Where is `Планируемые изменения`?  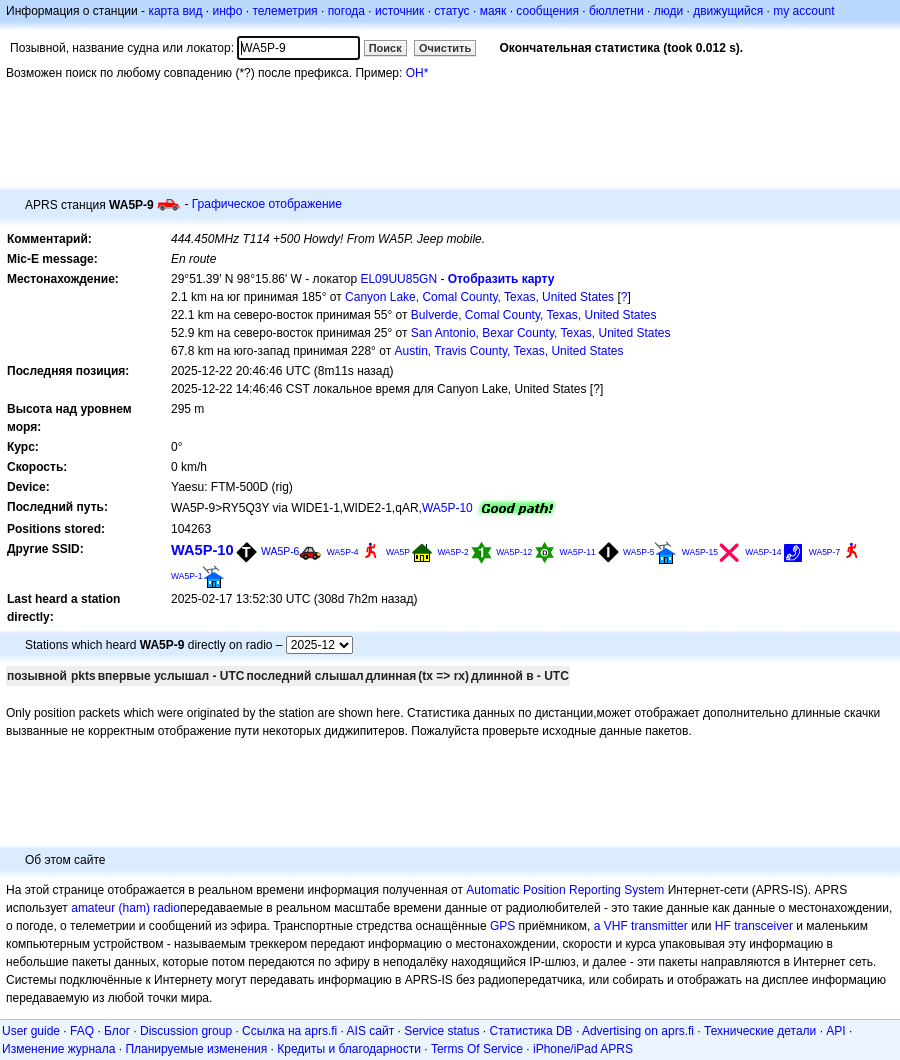 Планируемые изменения is located at coordinates (196, 1049).